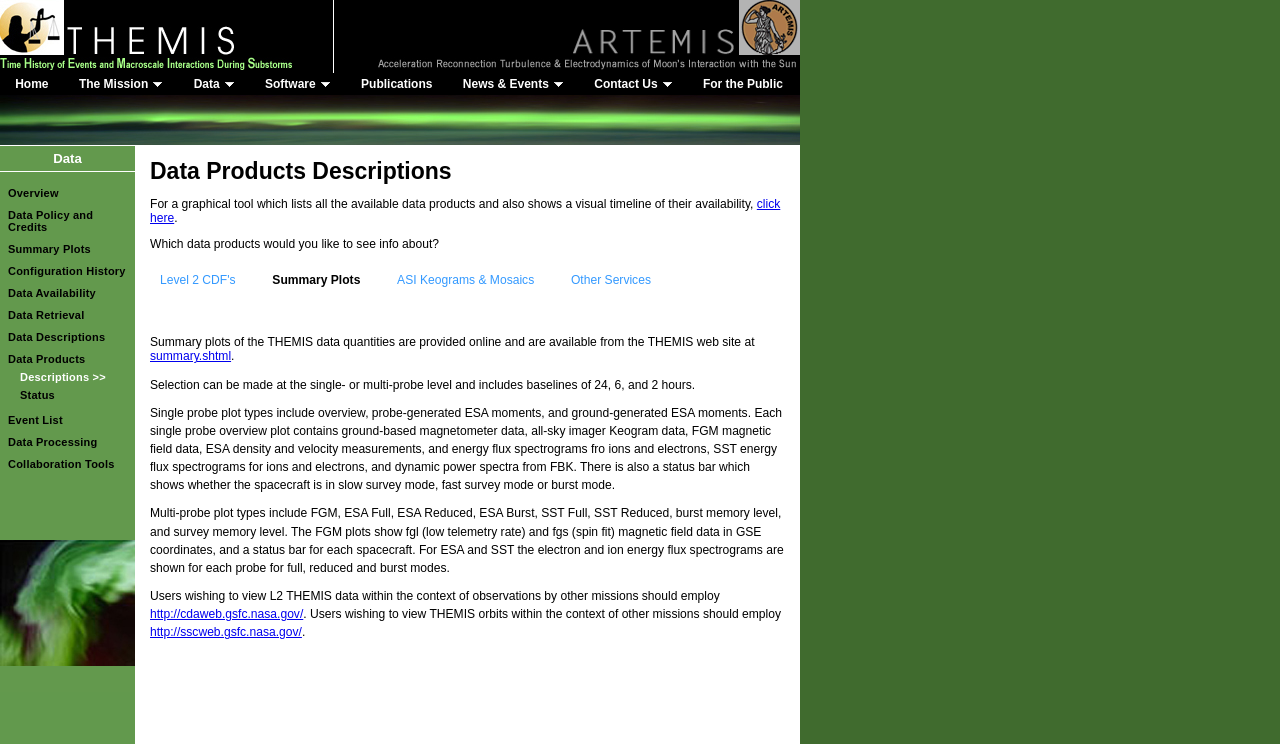  I want to click on summary.shtml, so click(190, 356).